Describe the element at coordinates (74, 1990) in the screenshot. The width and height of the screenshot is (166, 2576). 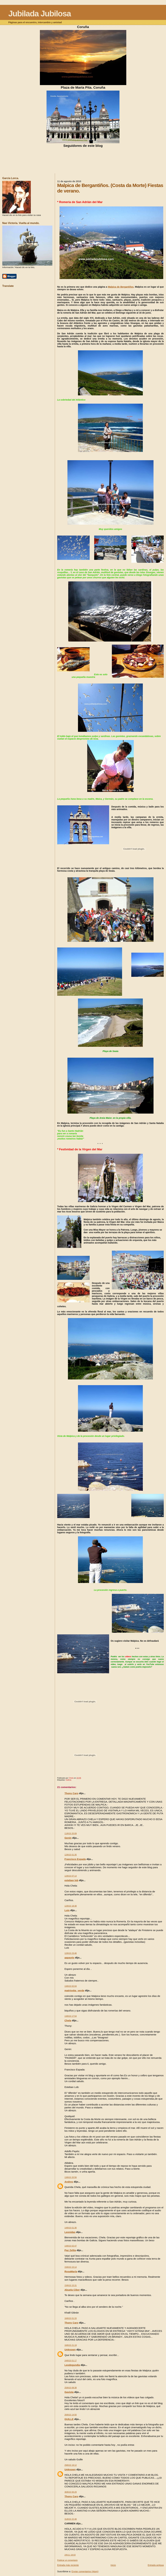
I see `matrioska_verde` at that location.